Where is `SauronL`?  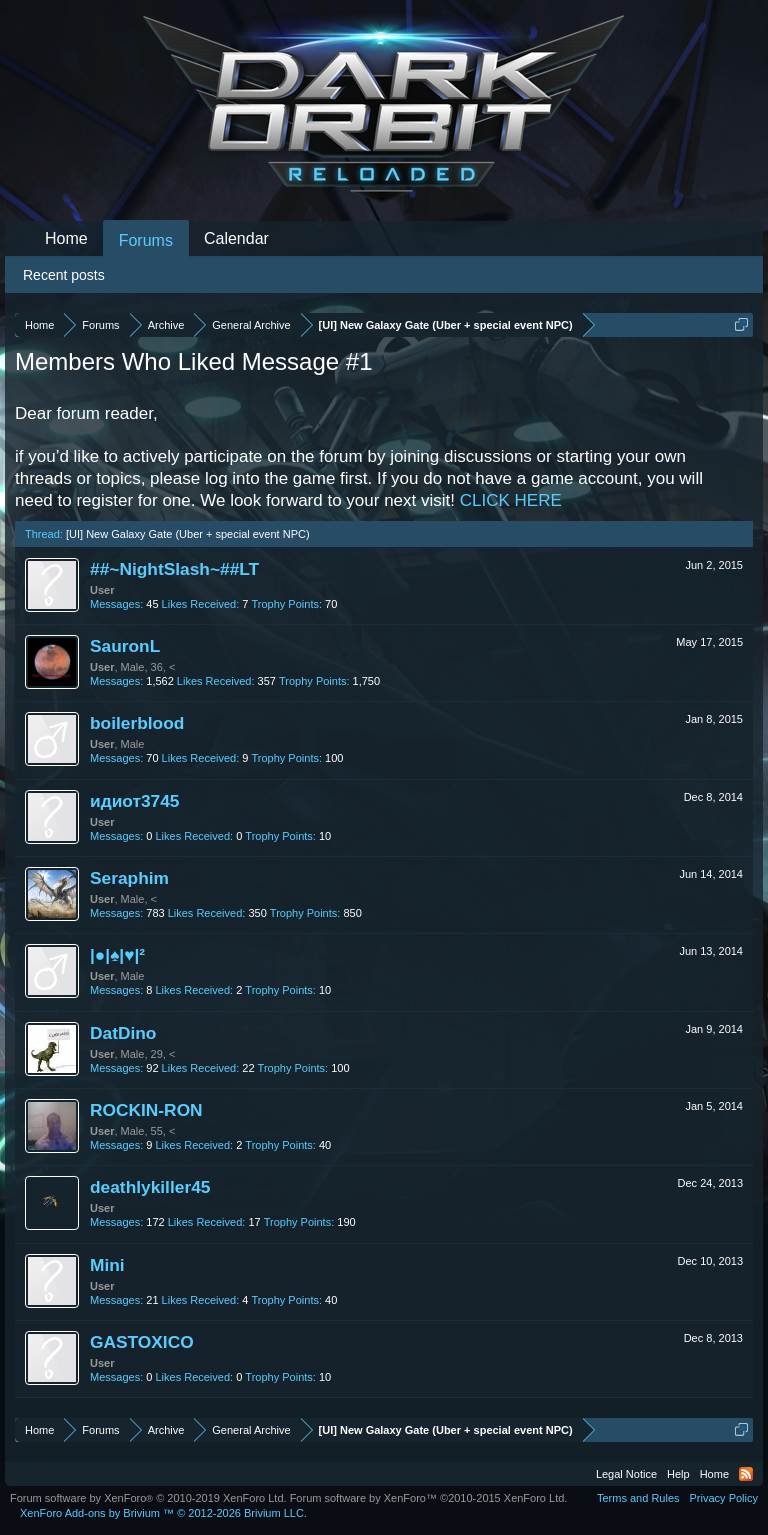
SauronL is located at coordinates (125, 646).